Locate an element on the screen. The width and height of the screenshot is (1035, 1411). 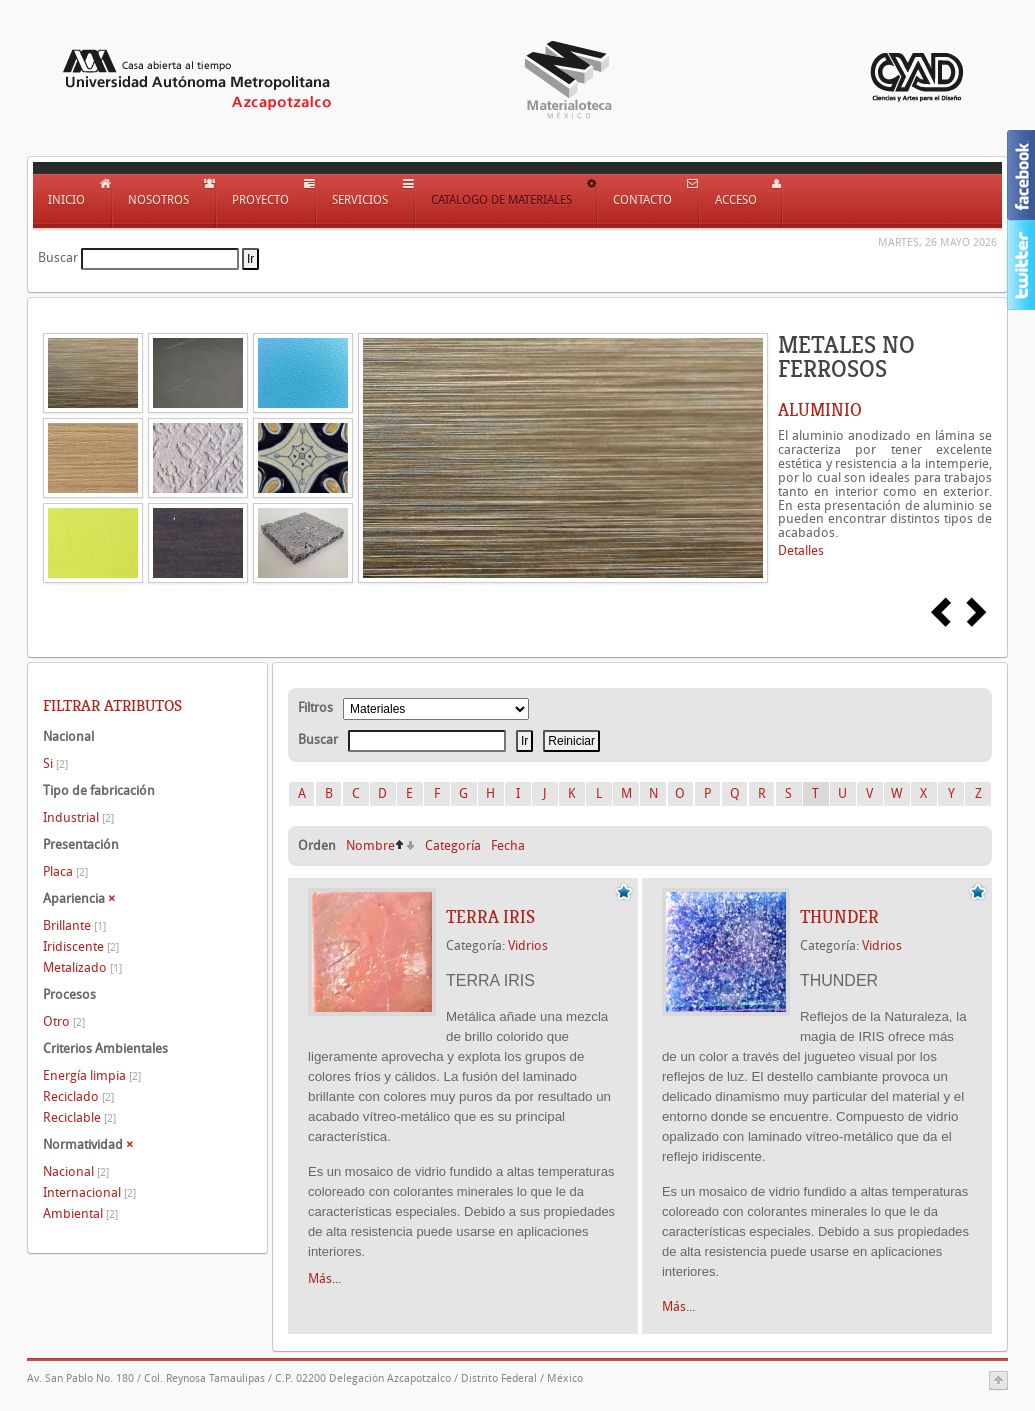
THUNDER is located at coordinates (839, 917).